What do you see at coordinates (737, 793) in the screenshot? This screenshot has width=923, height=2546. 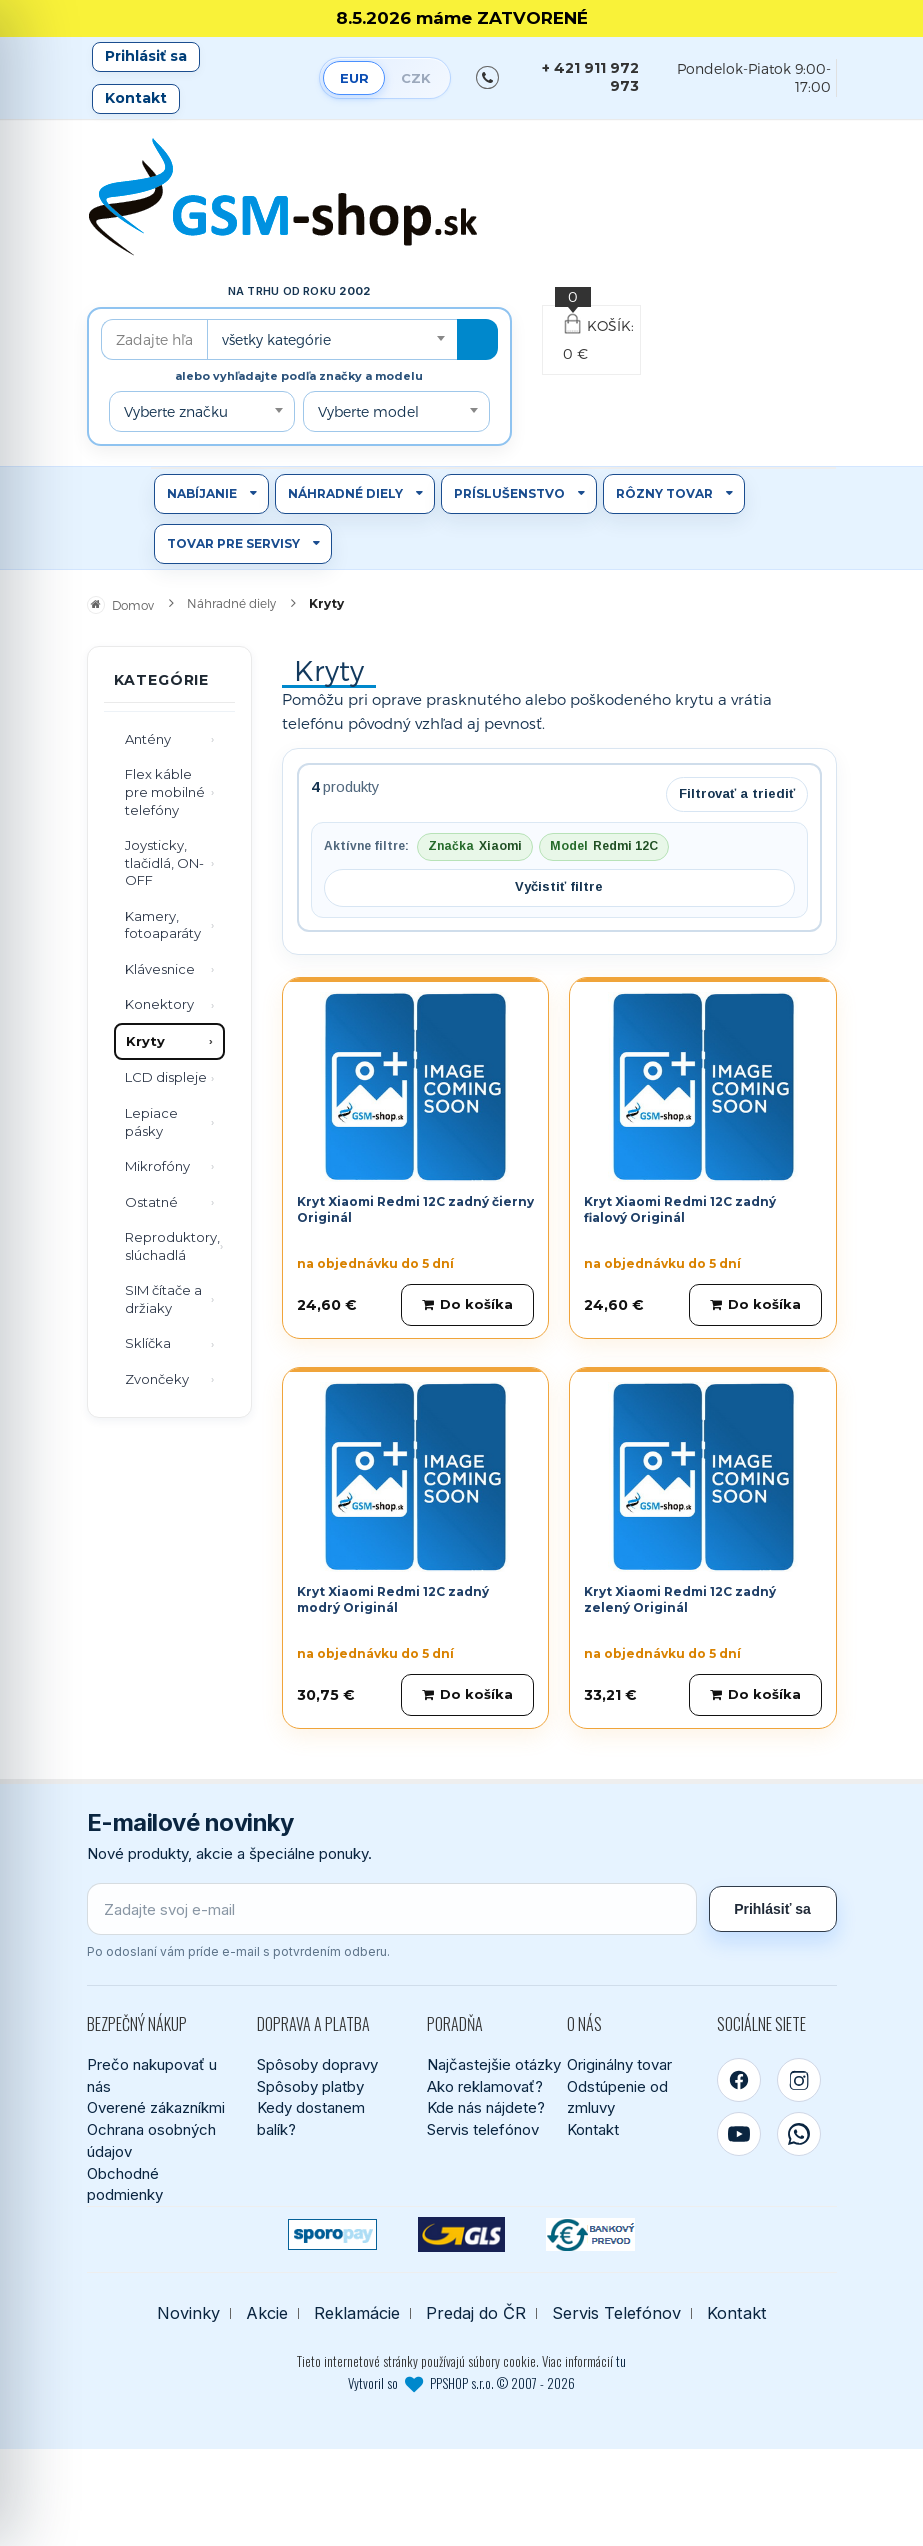 I see `Filtrovať a triediť` at bounding box center [737, 793].